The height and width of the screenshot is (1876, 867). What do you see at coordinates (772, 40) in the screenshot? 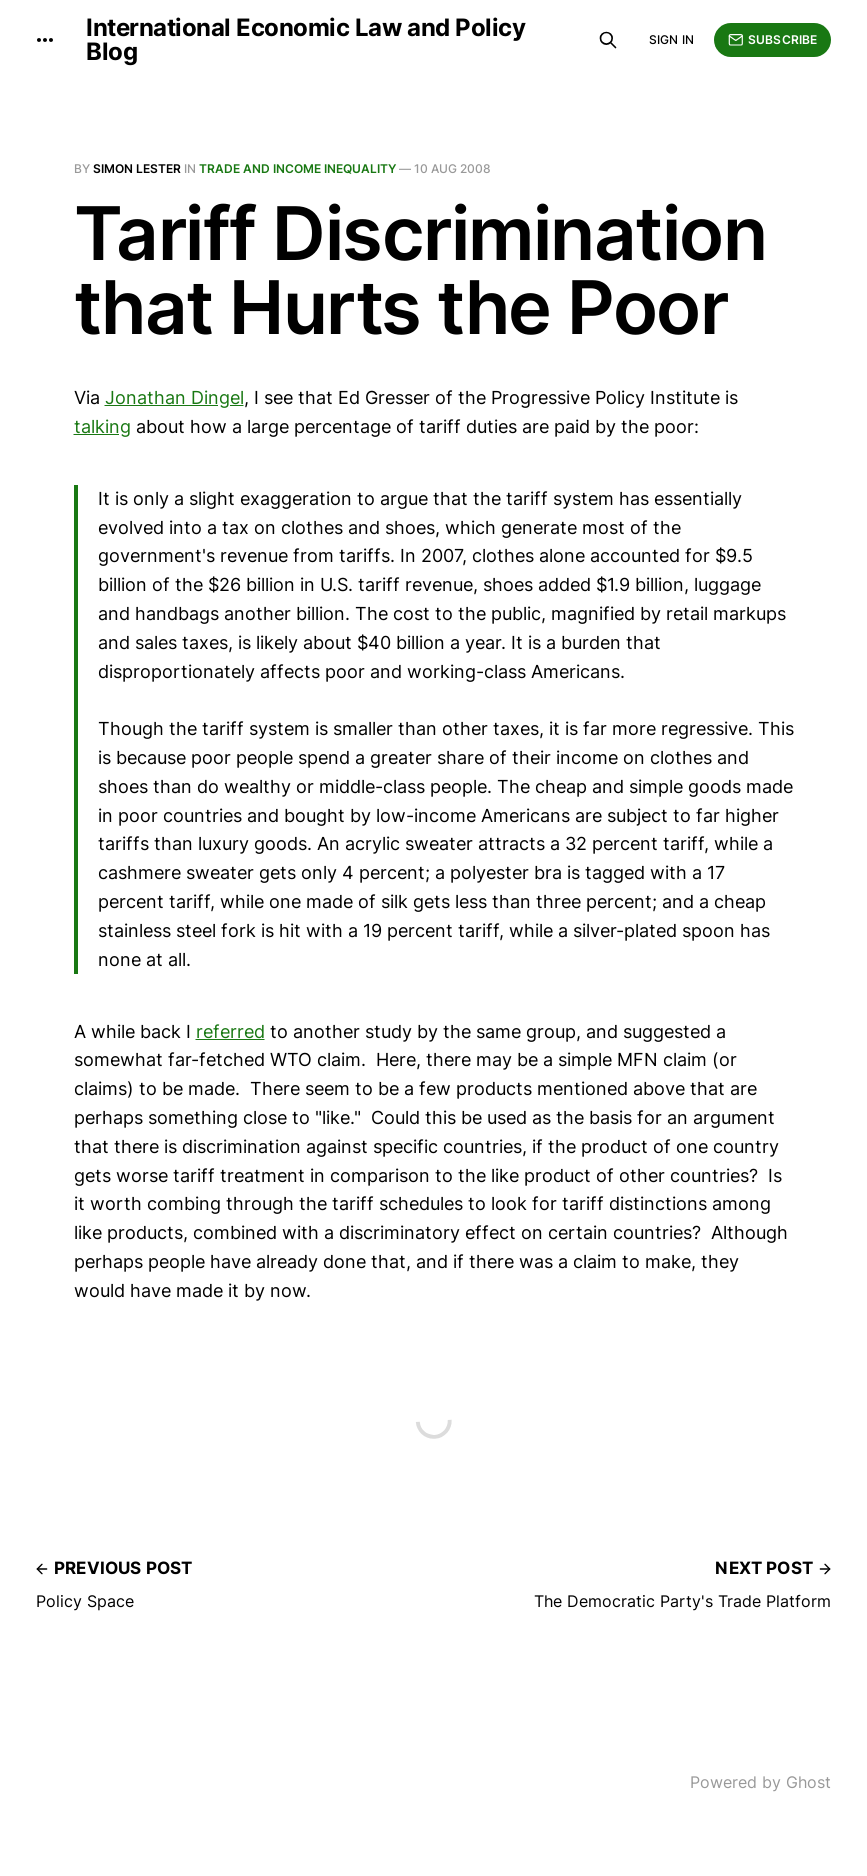
I see `Subscribe` at bounding box center [772, 40].